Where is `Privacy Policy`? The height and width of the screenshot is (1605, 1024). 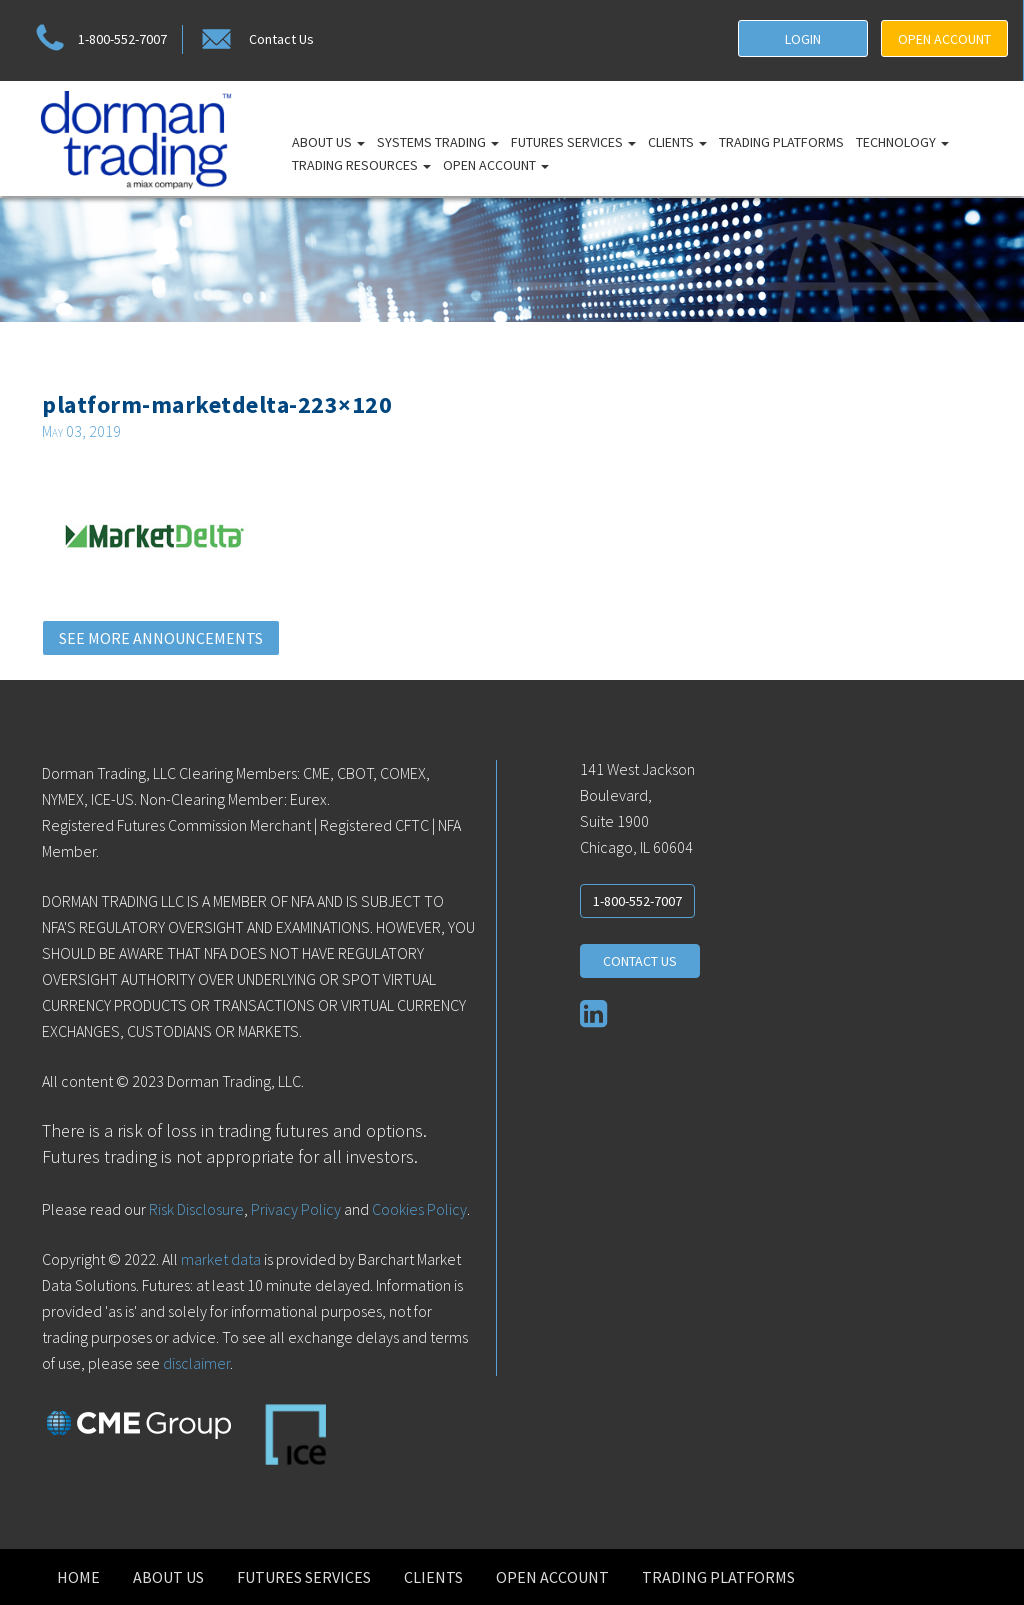
Privacy Policy is located at coordinates (296, 1209).